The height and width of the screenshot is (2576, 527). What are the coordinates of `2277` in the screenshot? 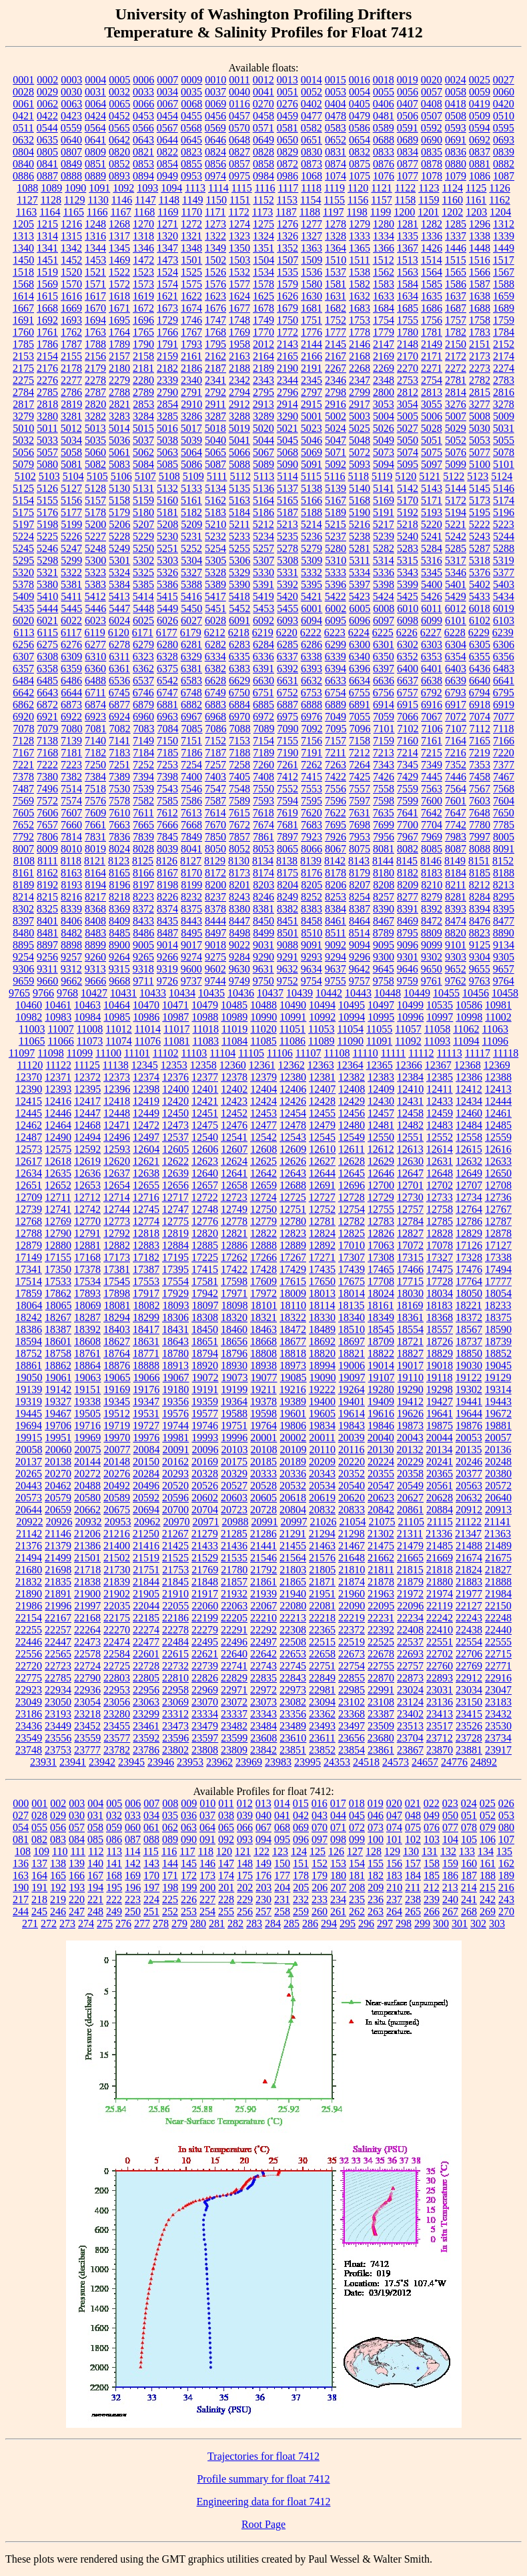 It's located at (71, 380).